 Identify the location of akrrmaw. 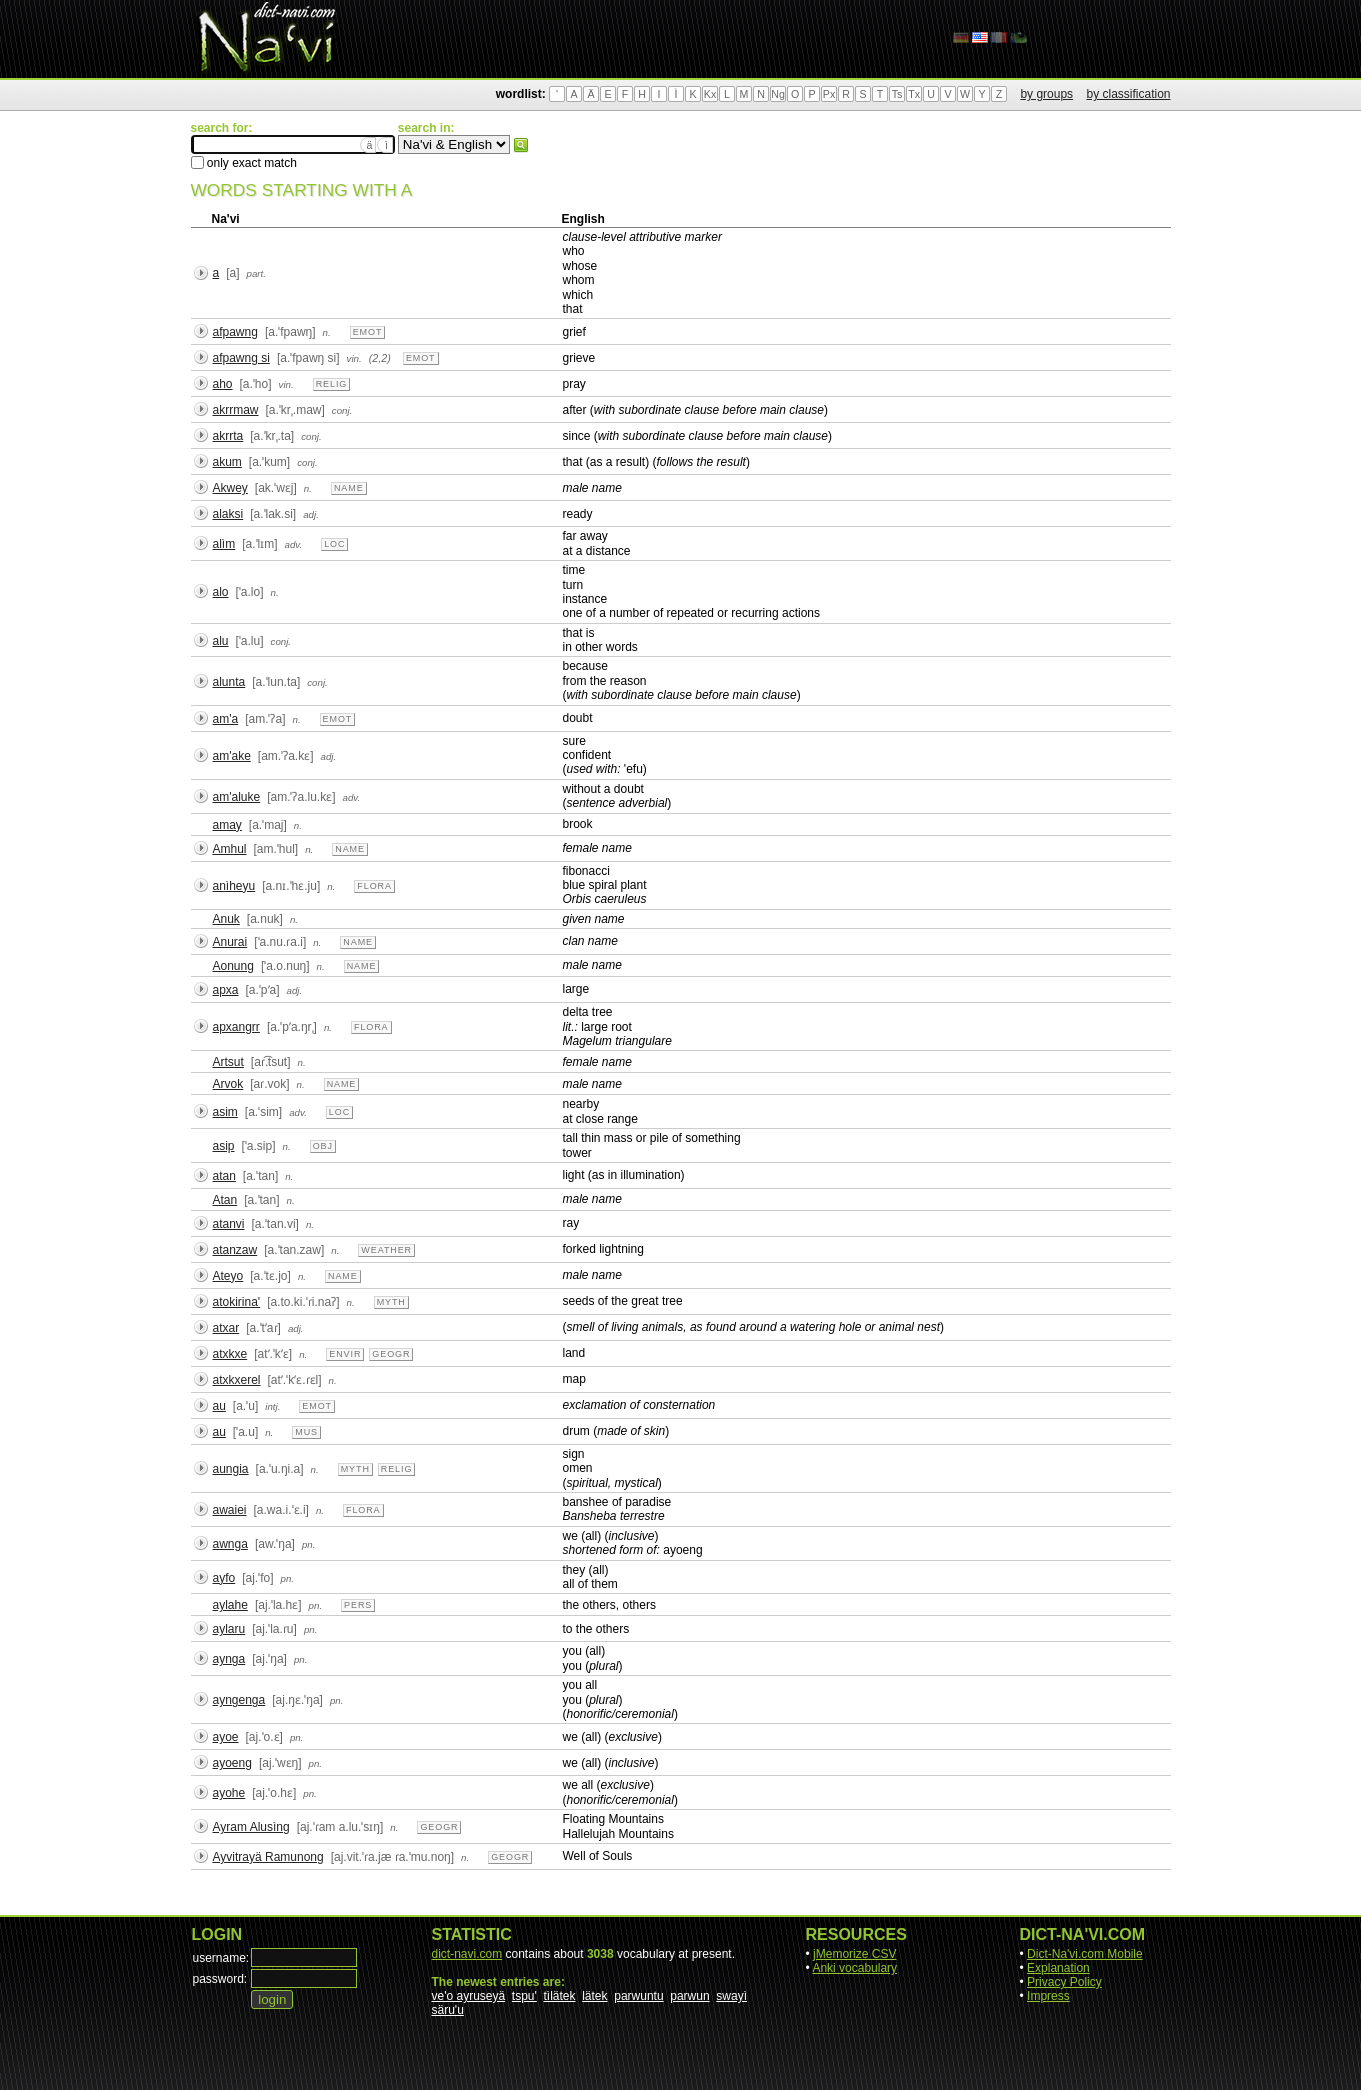
(236, 410).